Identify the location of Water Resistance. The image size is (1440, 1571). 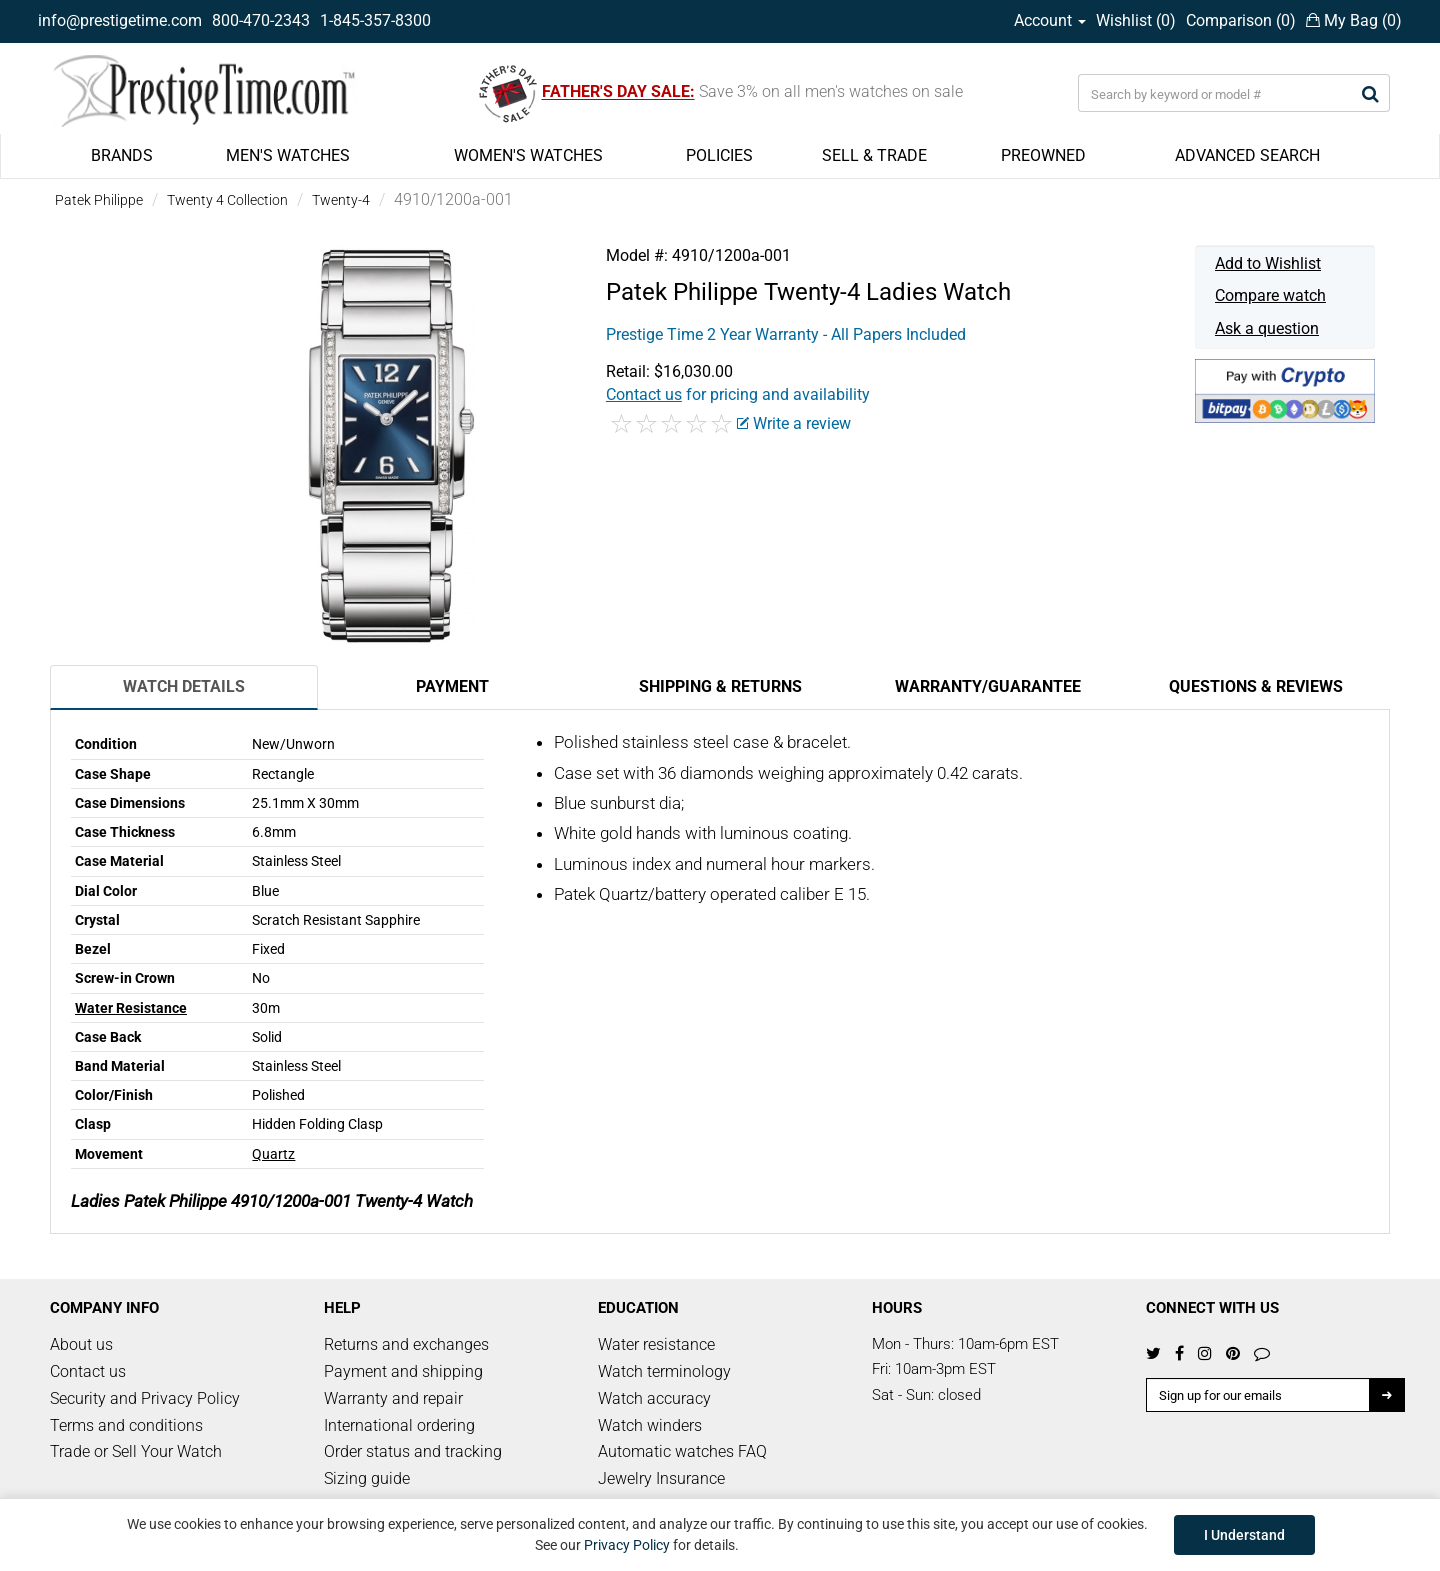
(131, 1008).